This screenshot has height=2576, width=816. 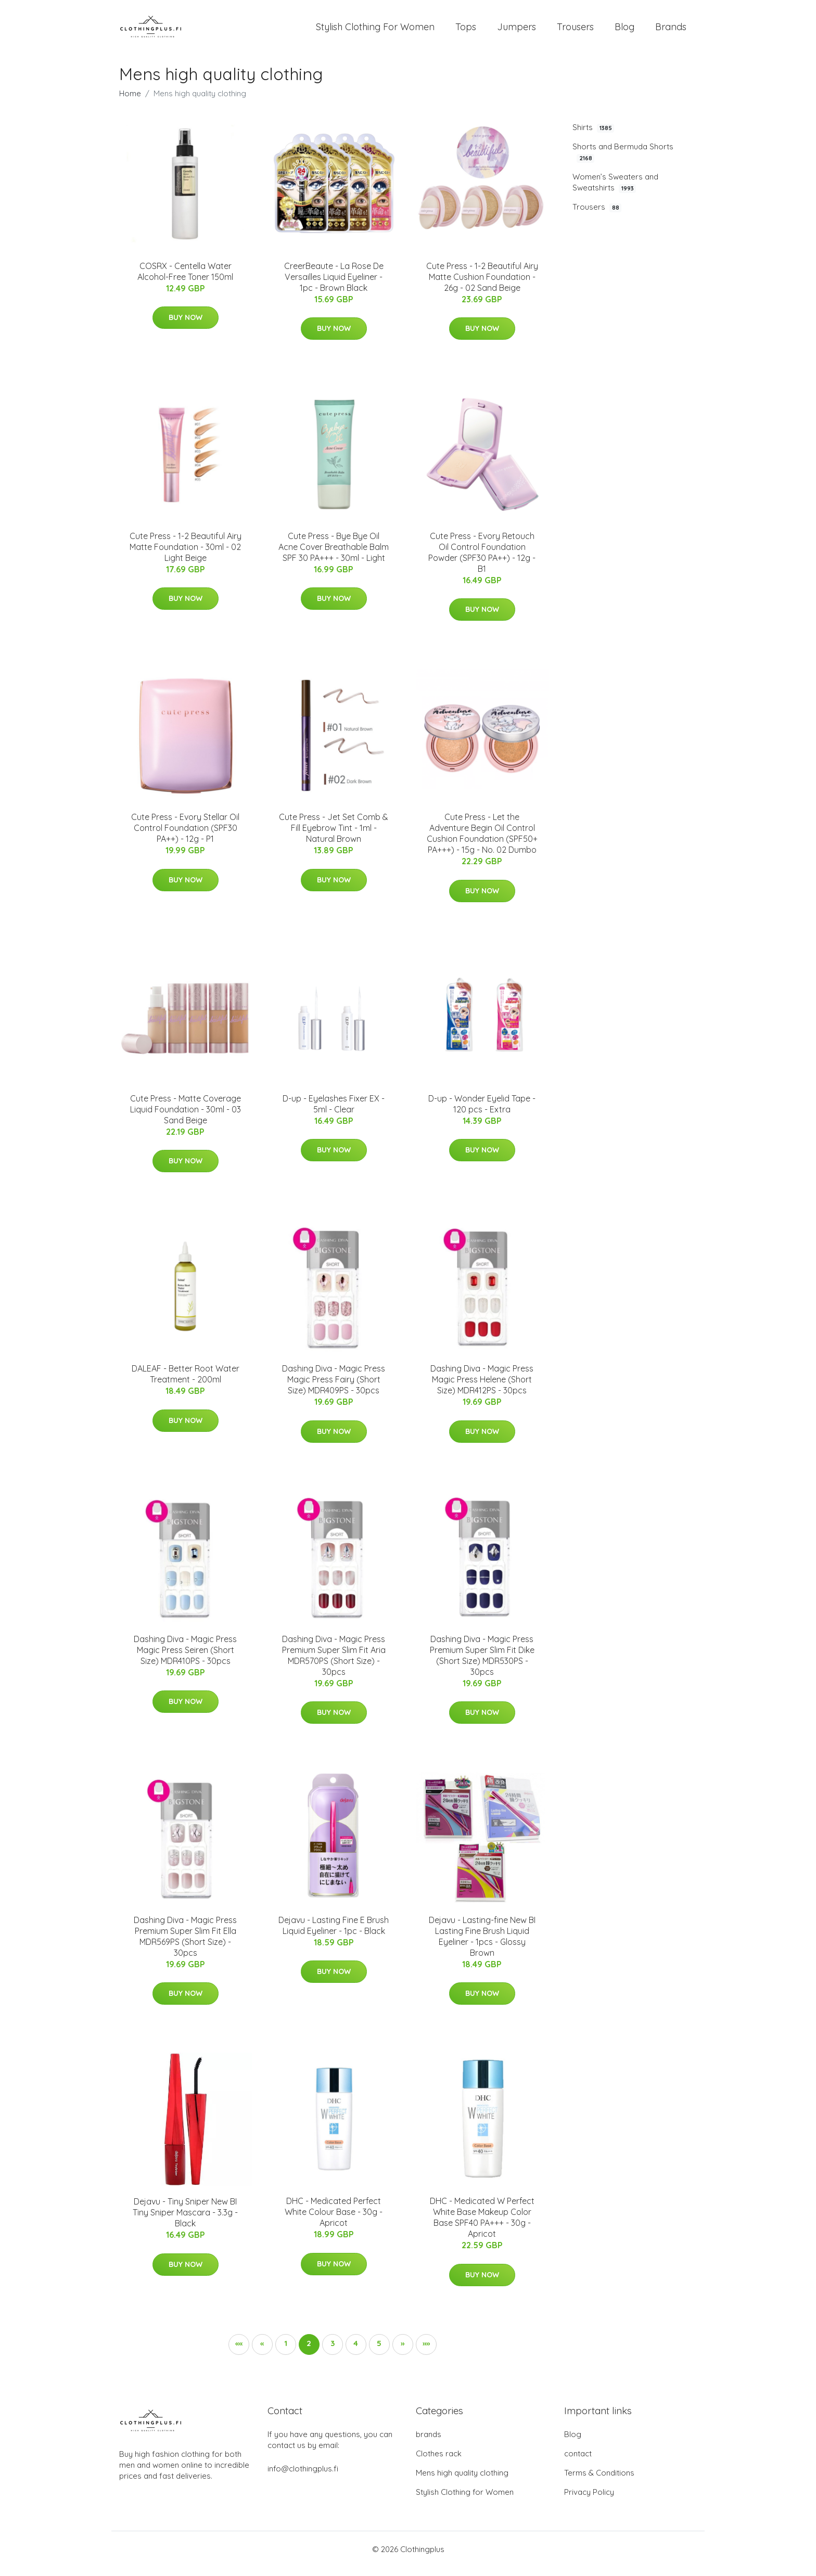 What do you see at coordinates (185, 1382) in the screenshot?
I see `DALEAF - Better Root Water Treatment - 200ml` at bounding box center [185, 1382].